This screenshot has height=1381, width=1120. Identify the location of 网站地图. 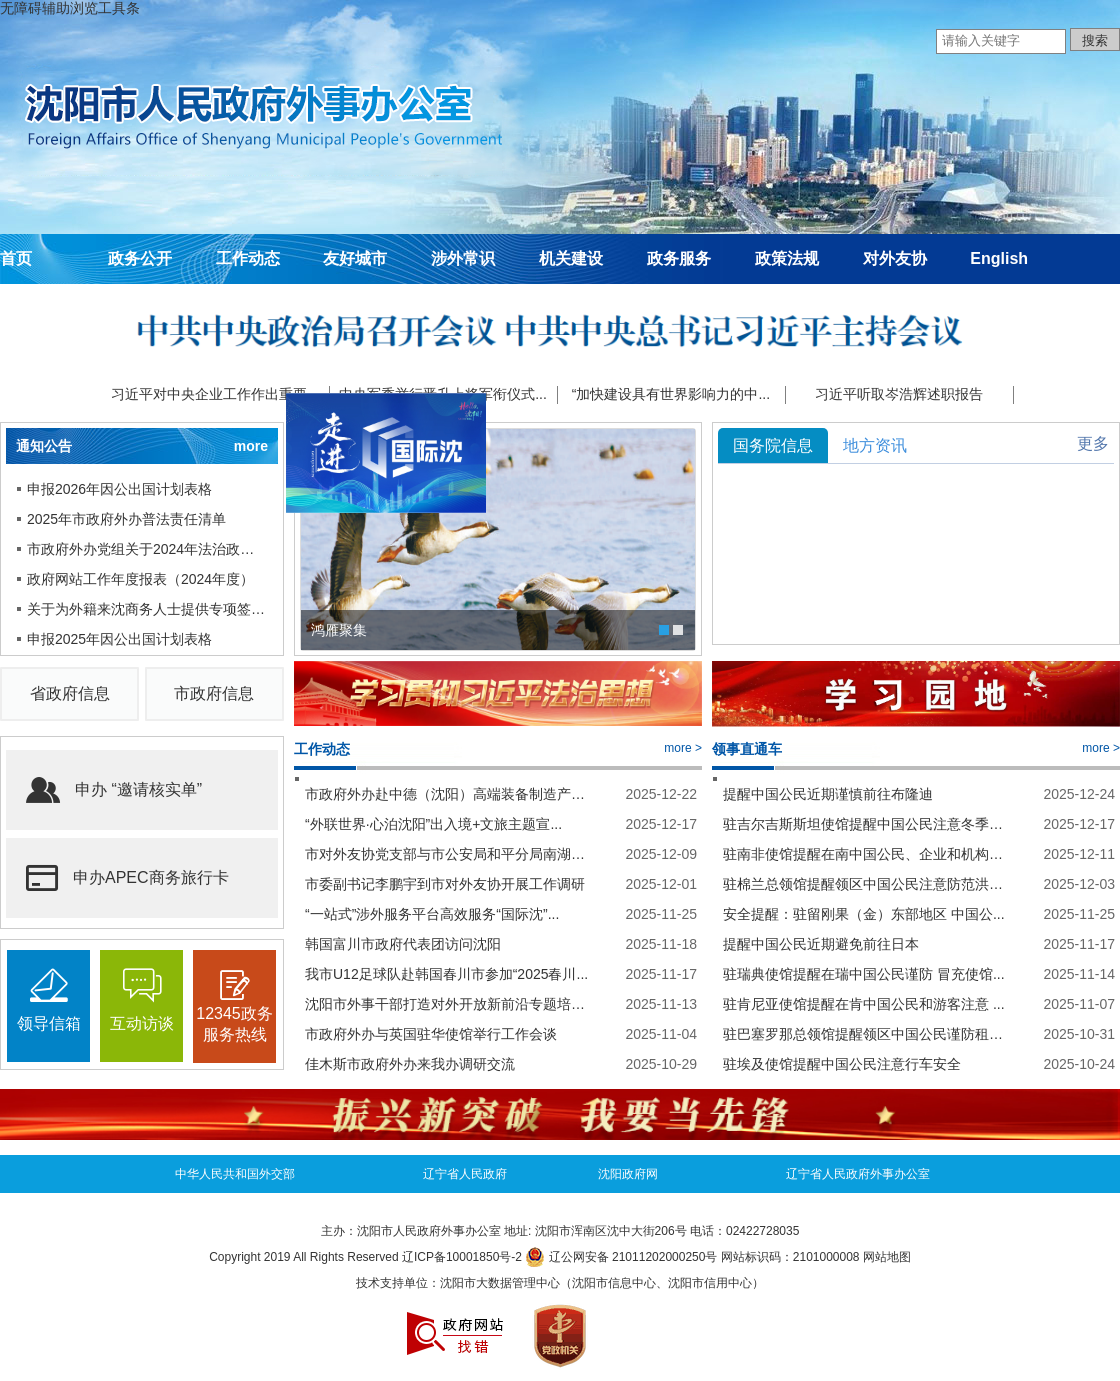
(887, 1257).